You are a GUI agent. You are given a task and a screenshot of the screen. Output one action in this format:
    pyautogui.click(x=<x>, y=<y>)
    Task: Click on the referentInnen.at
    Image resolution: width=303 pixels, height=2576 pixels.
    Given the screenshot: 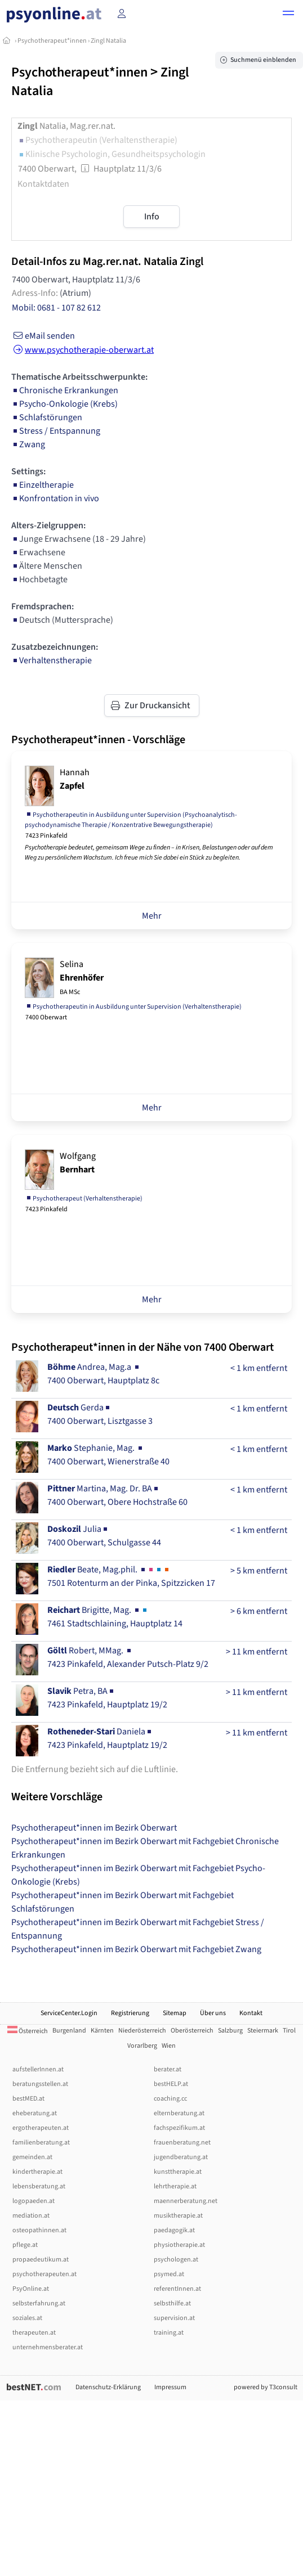 What is the action you would take?
    pyautogui.click(x=177, y=2289)
    